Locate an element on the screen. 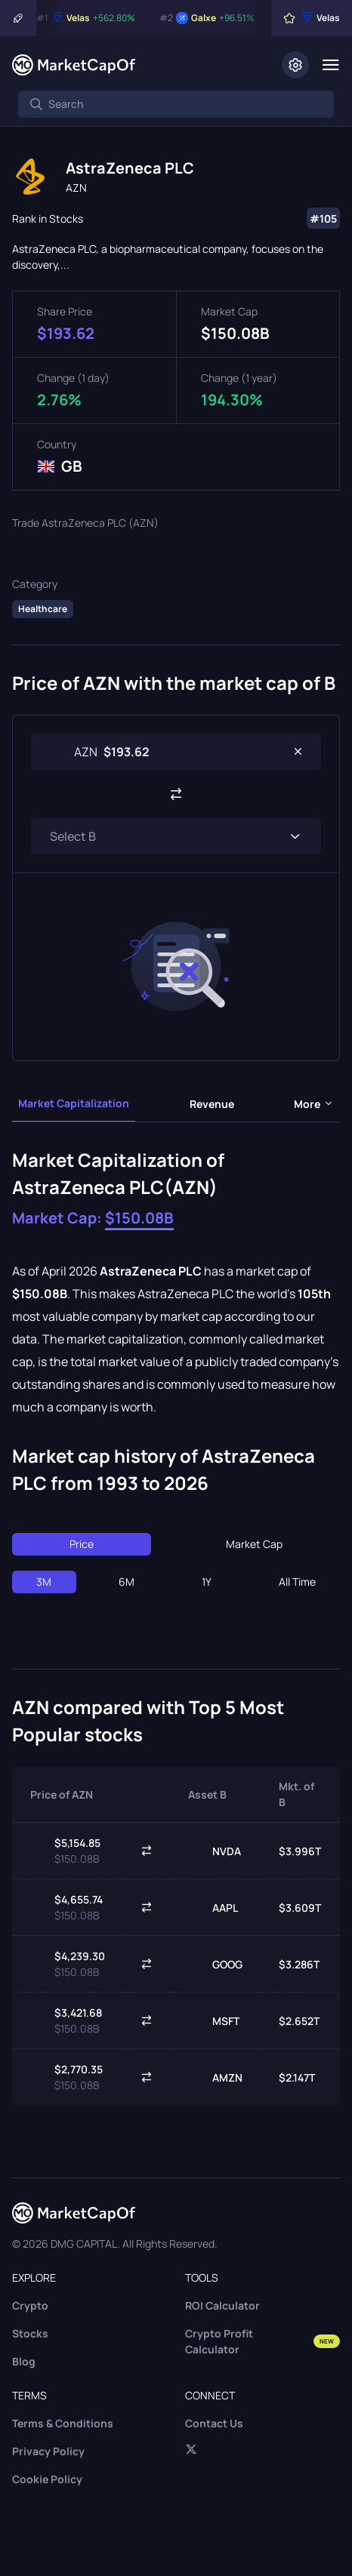  Crypto is located at coordinates (30, 2305).